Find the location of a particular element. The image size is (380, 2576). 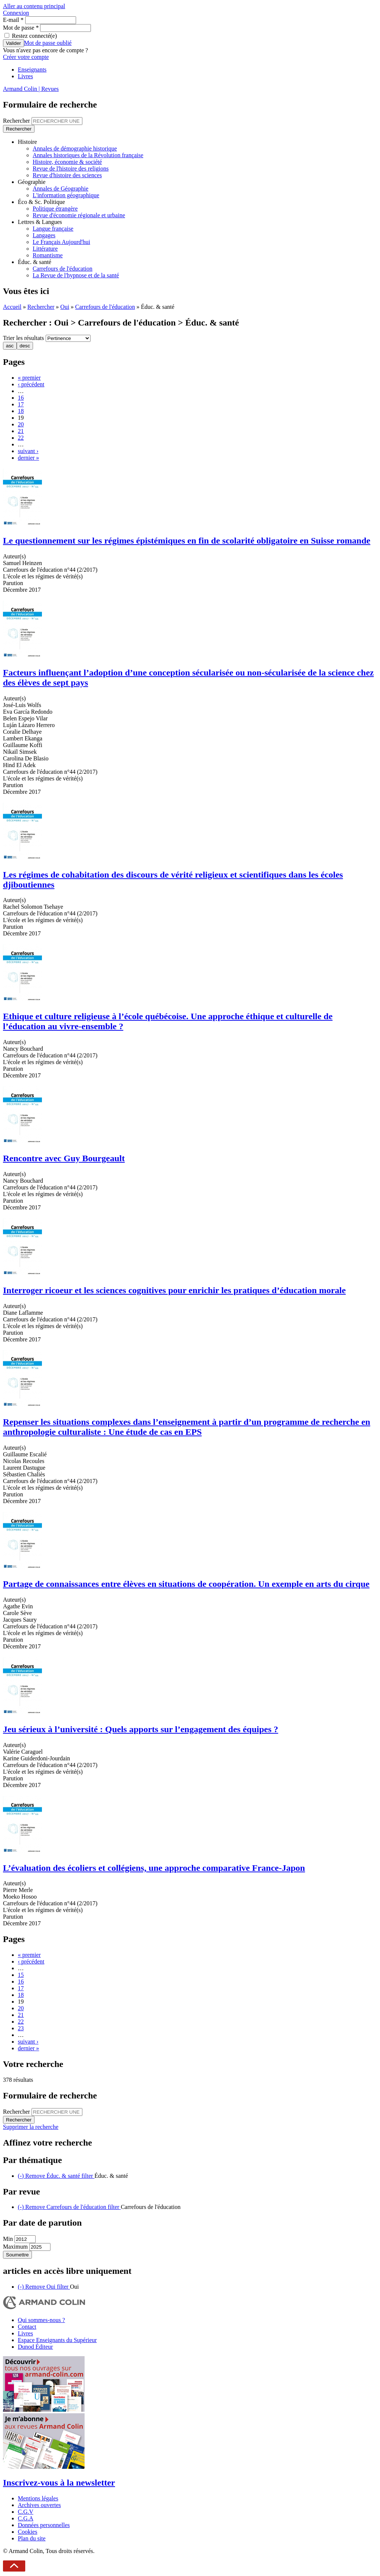

Le Français Aujourd'hui is located at coordinates (61, 242).